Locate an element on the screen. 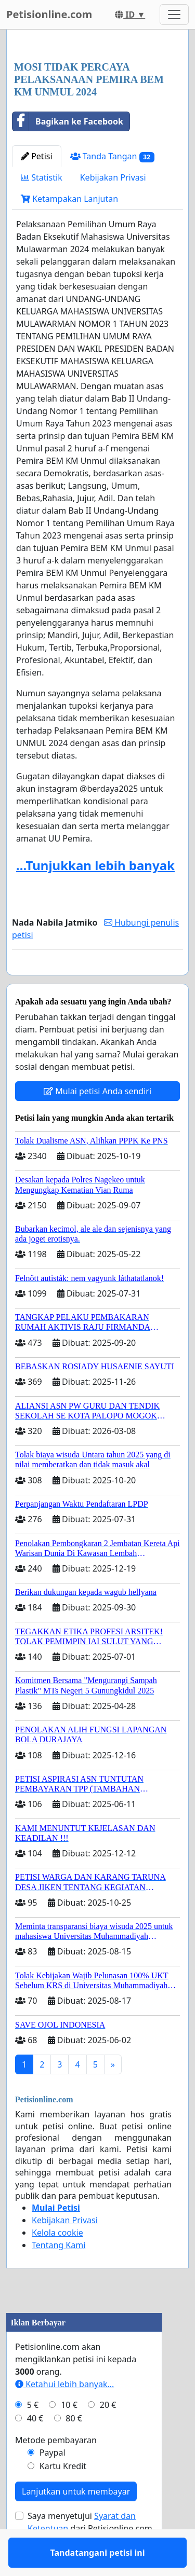 The width and height of the screenshot is (195, 2576). Mulai petisi Anda sendiri is located at coordinates (97, 1121).